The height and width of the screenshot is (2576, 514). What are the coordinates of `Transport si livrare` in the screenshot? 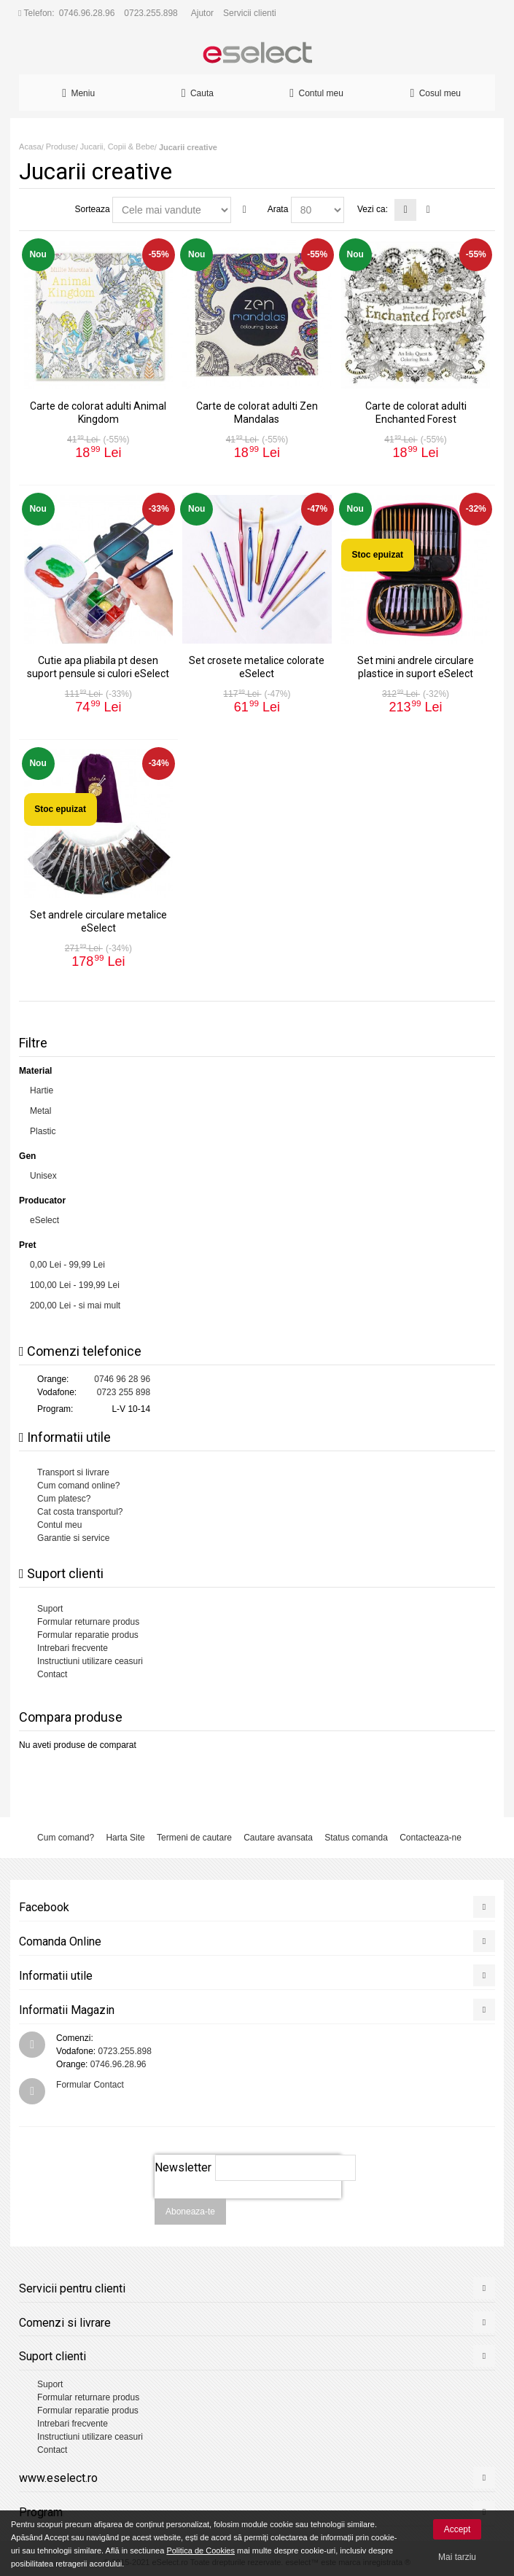 It's located at (73, 1472).